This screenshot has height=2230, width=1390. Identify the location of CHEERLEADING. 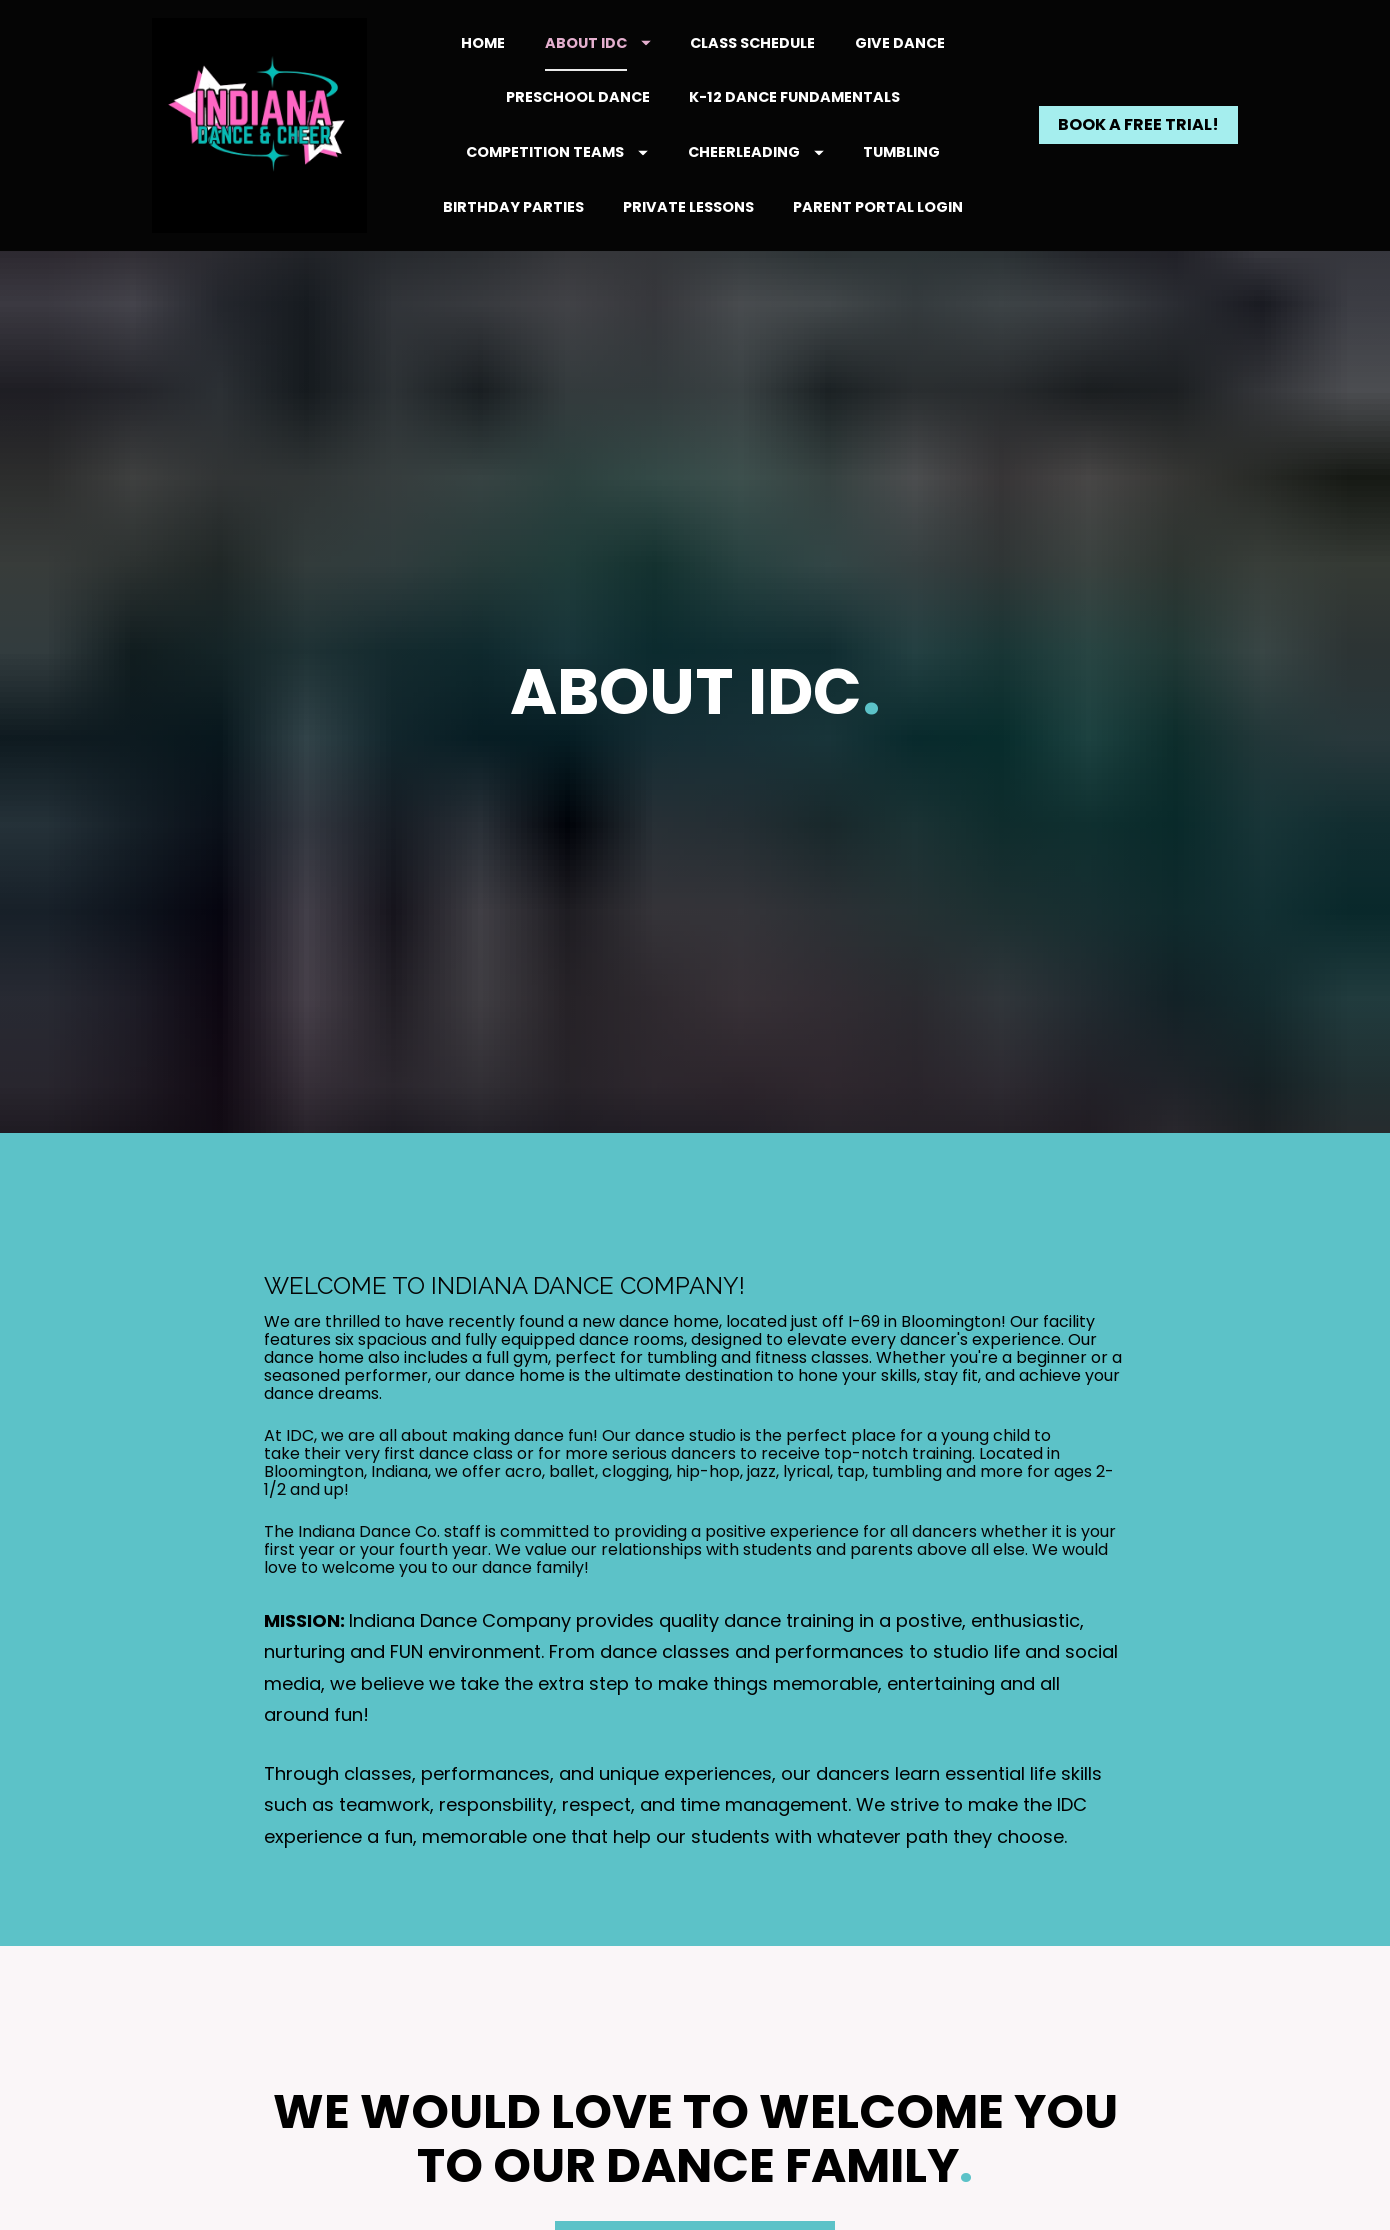
(756, 152).